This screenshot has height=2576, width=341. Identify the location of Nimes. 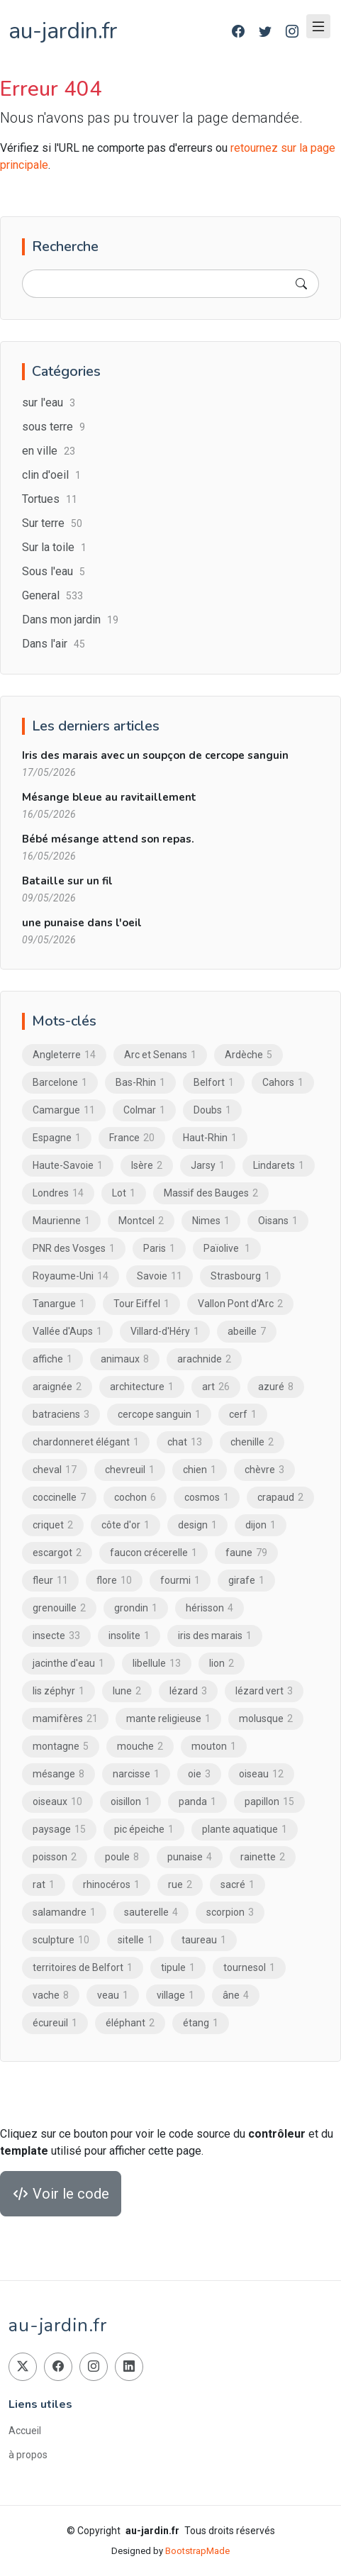
(211, 1220).